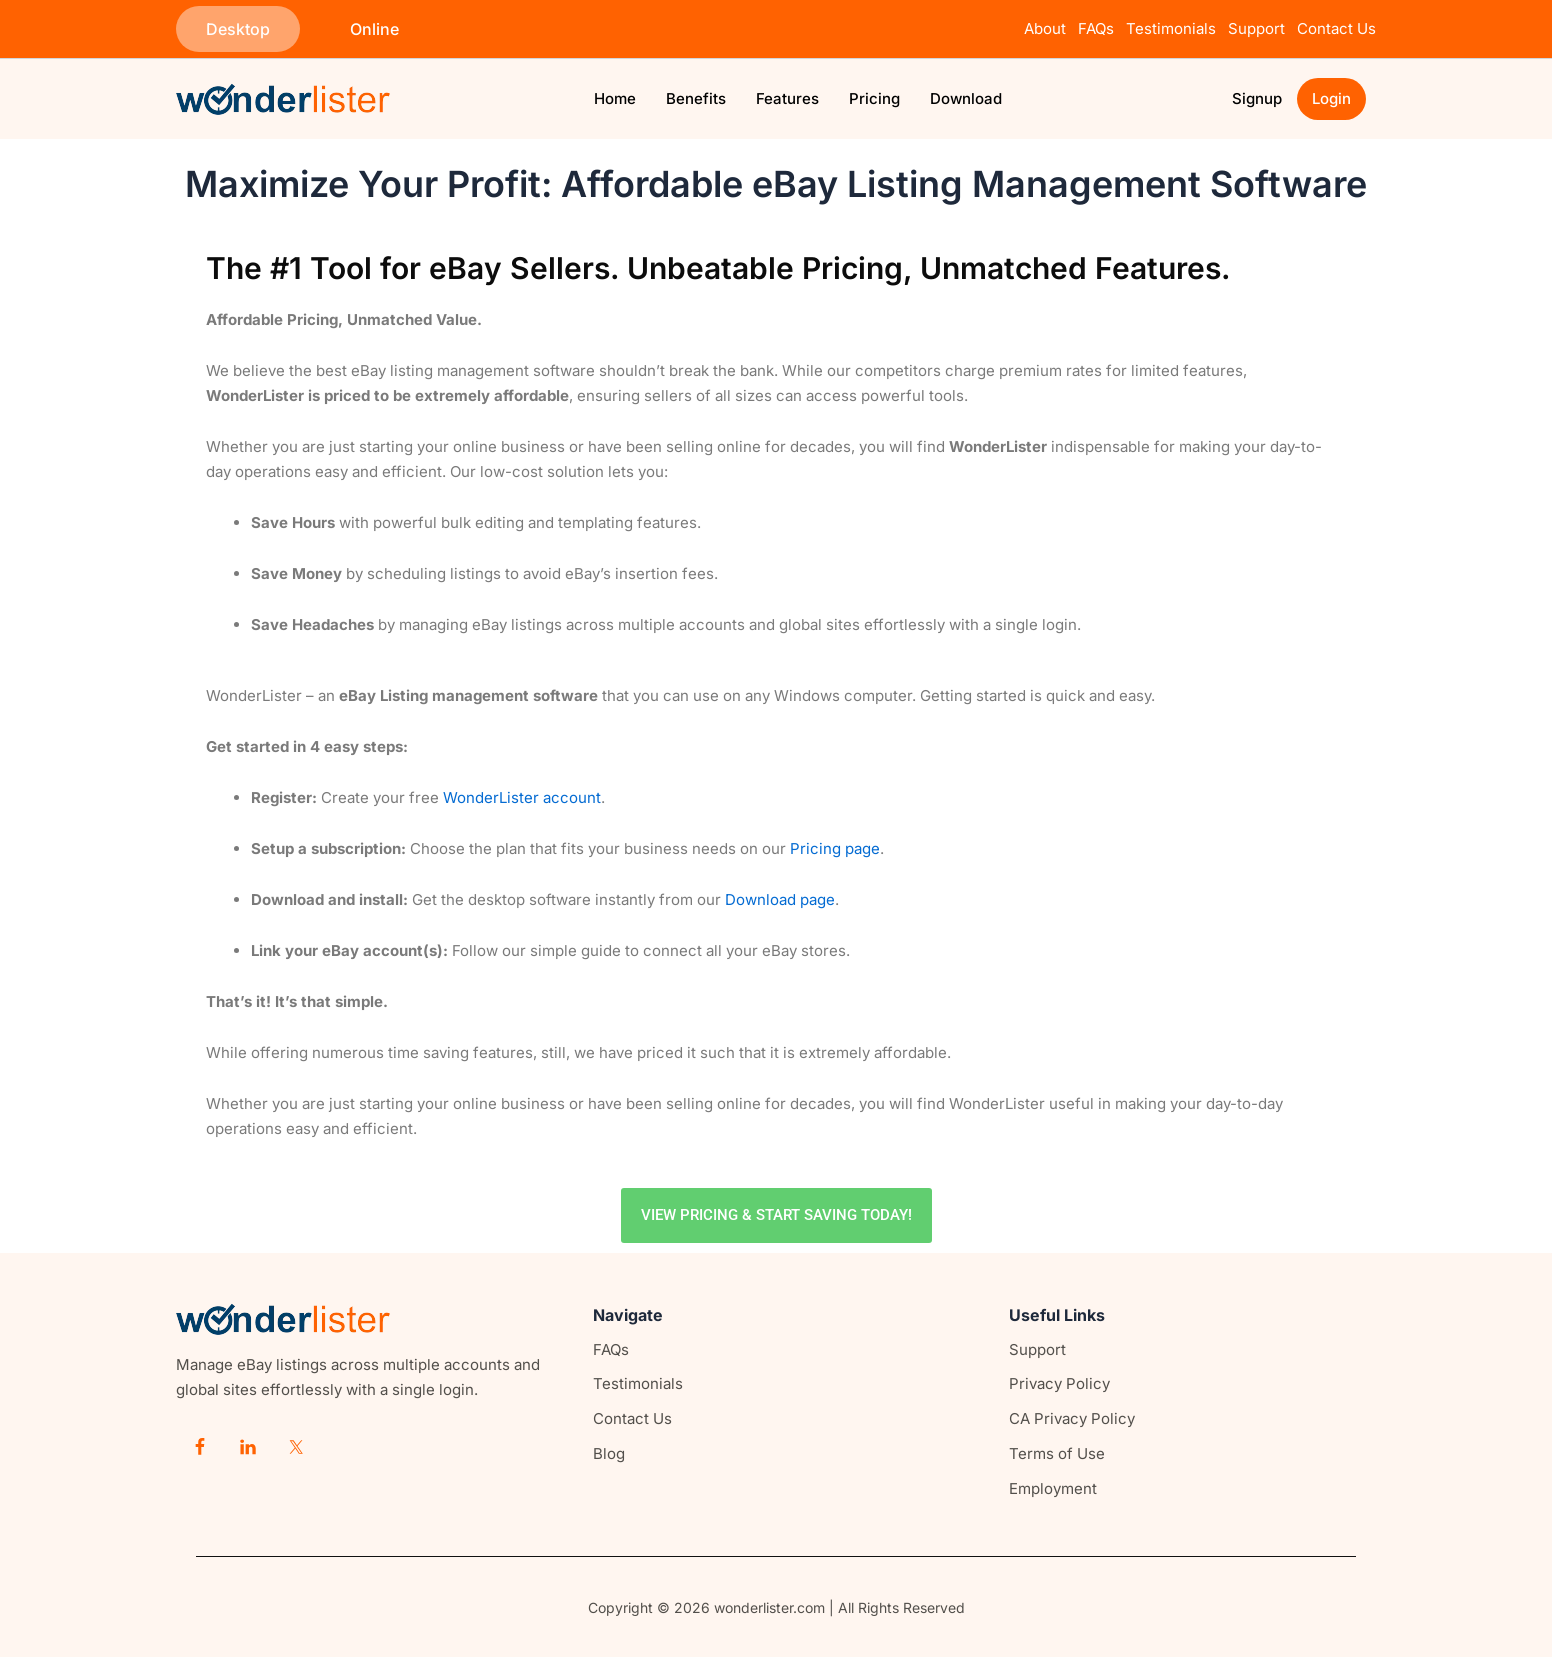 This screenshot has width=1552, height=1657. Describe the element at coordinates (1336, 28) in the screenshot. I see `Contact Us` at that location.